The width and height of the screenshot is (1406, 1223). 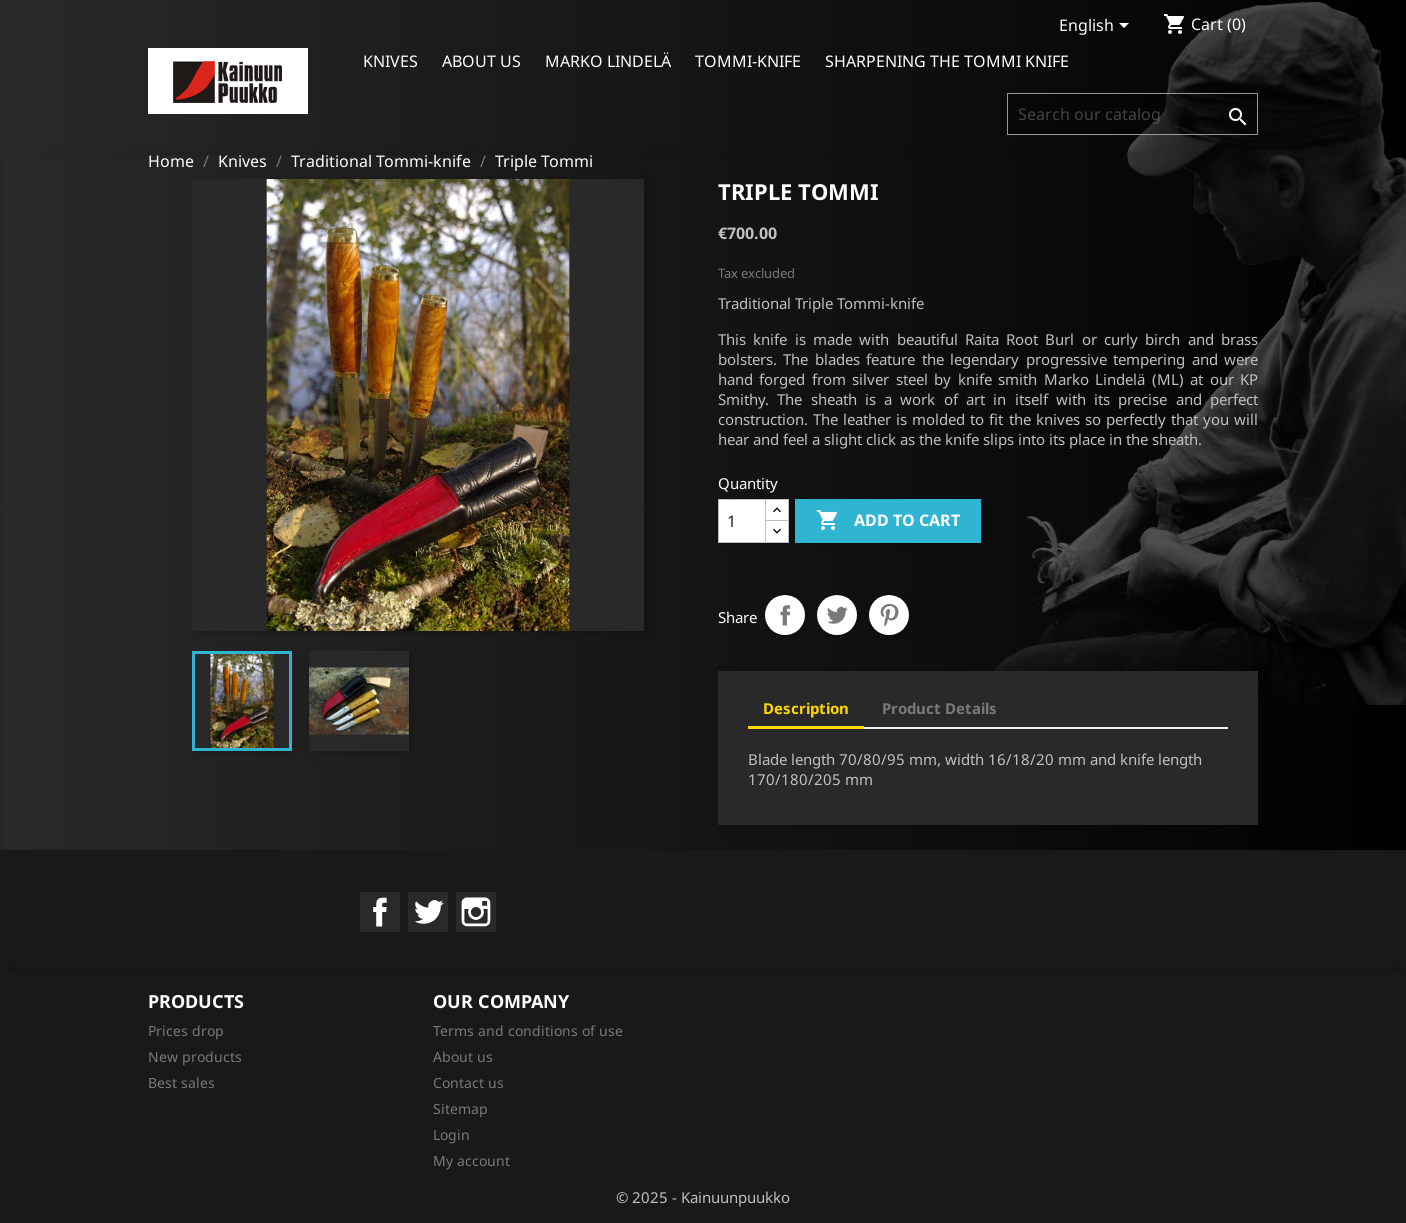 I want to click on Tommi-knife, so click(x=748, y=61).